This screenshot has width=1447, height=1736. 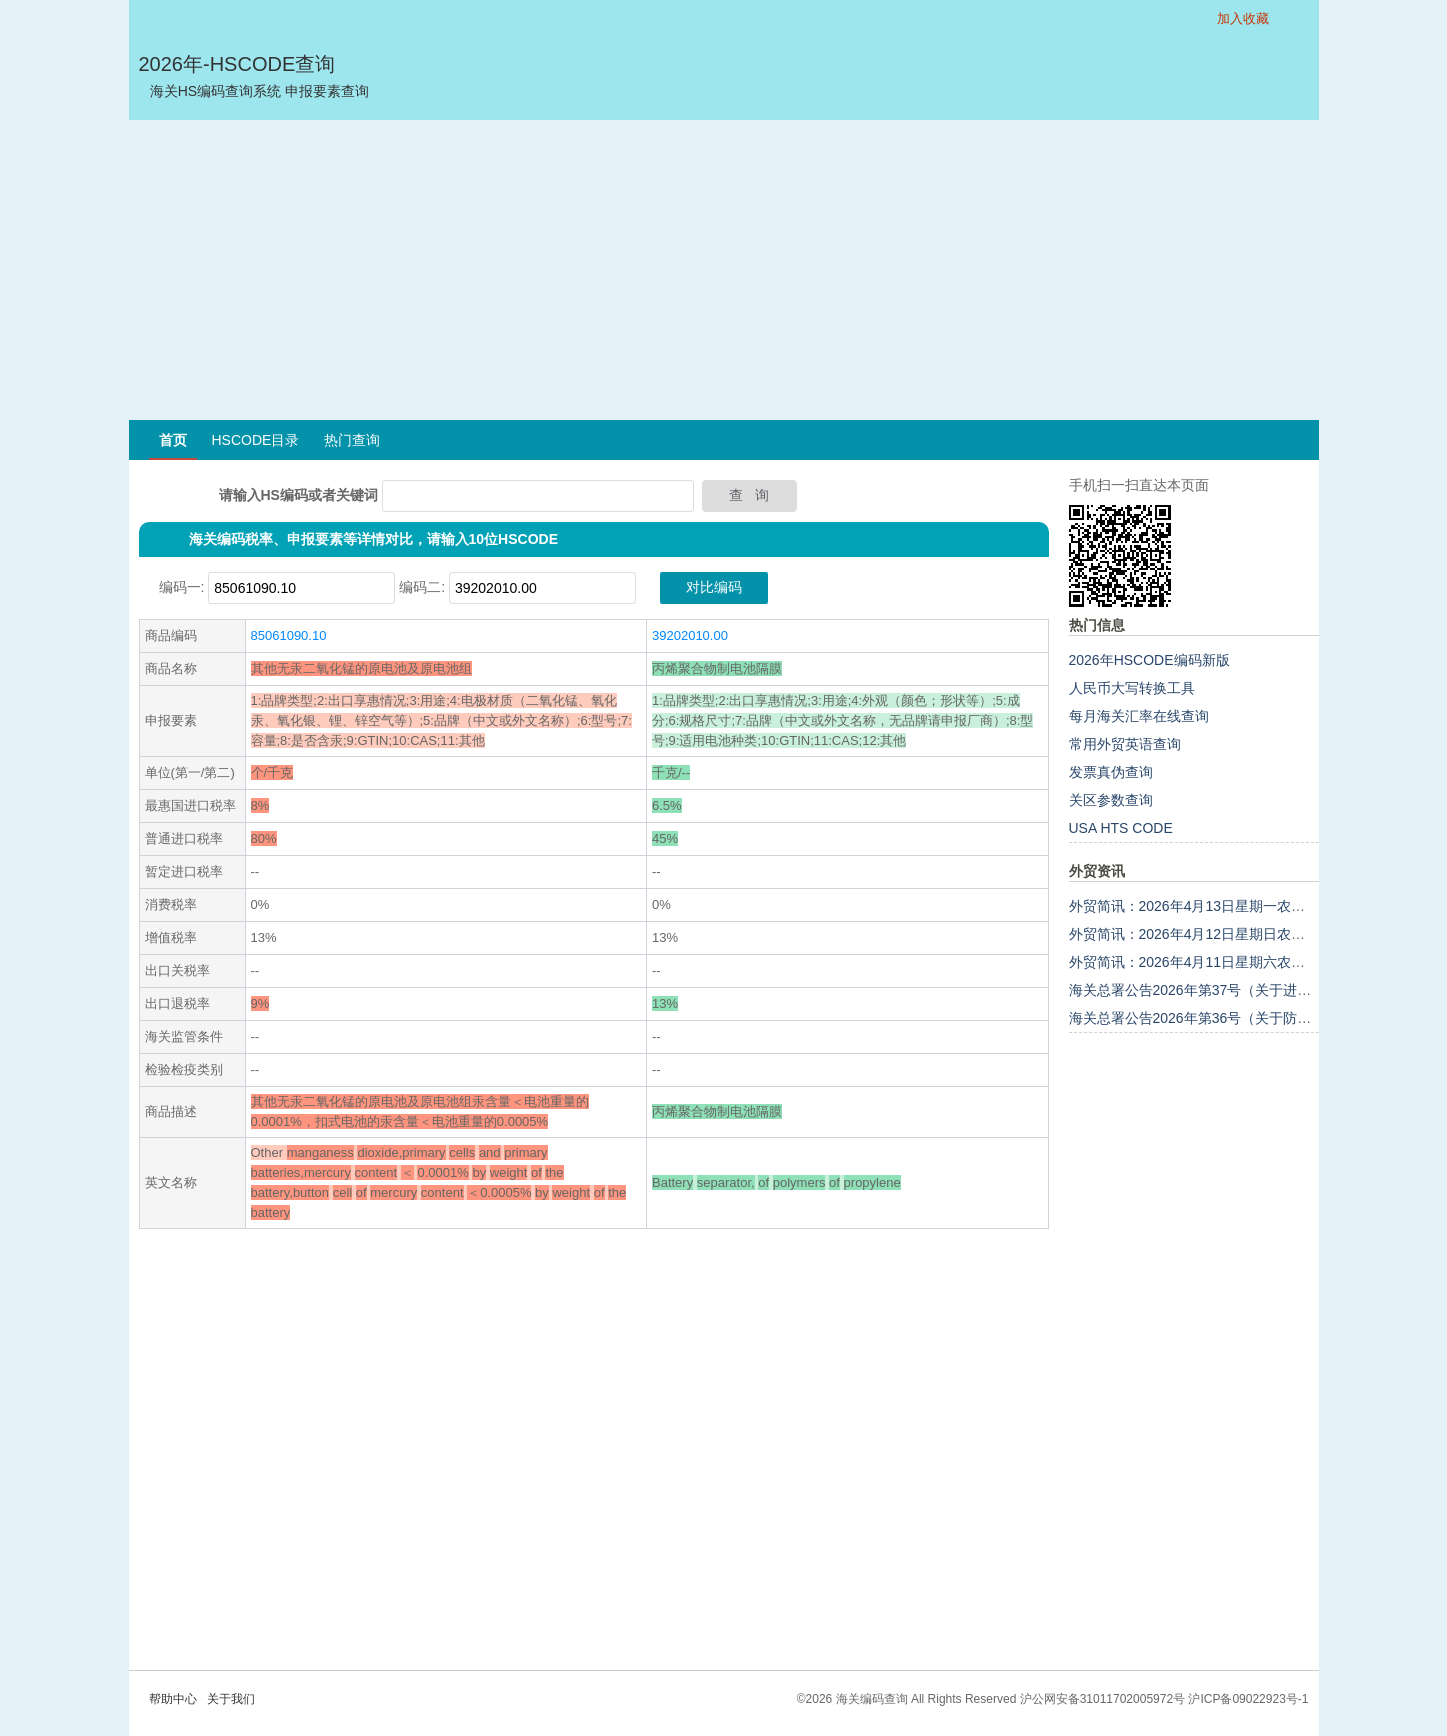 I want to click on 热门查询, so click(x=352, y=440).